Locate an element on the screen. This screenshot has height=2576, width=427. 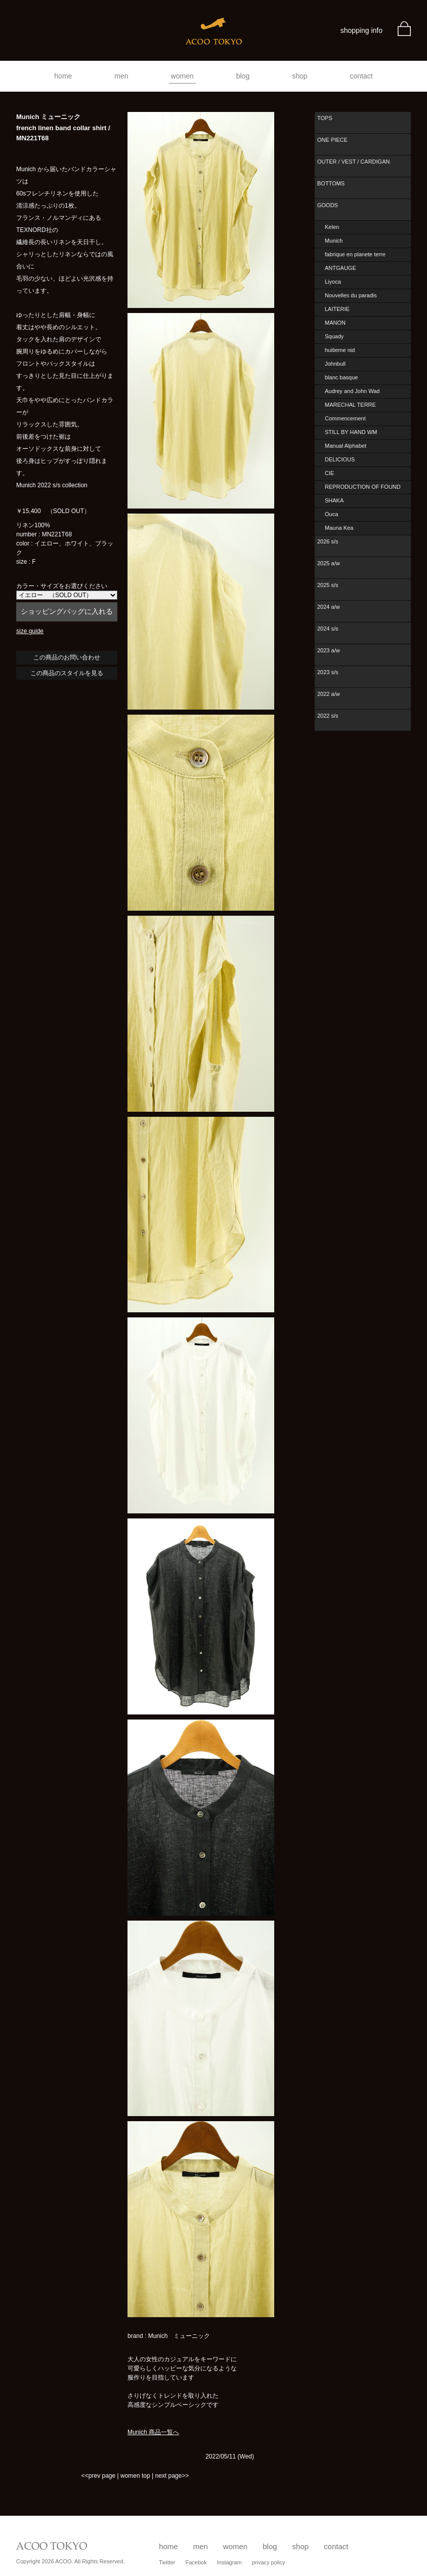
MARECHAL TERRE is located at coordinates (350, 405).